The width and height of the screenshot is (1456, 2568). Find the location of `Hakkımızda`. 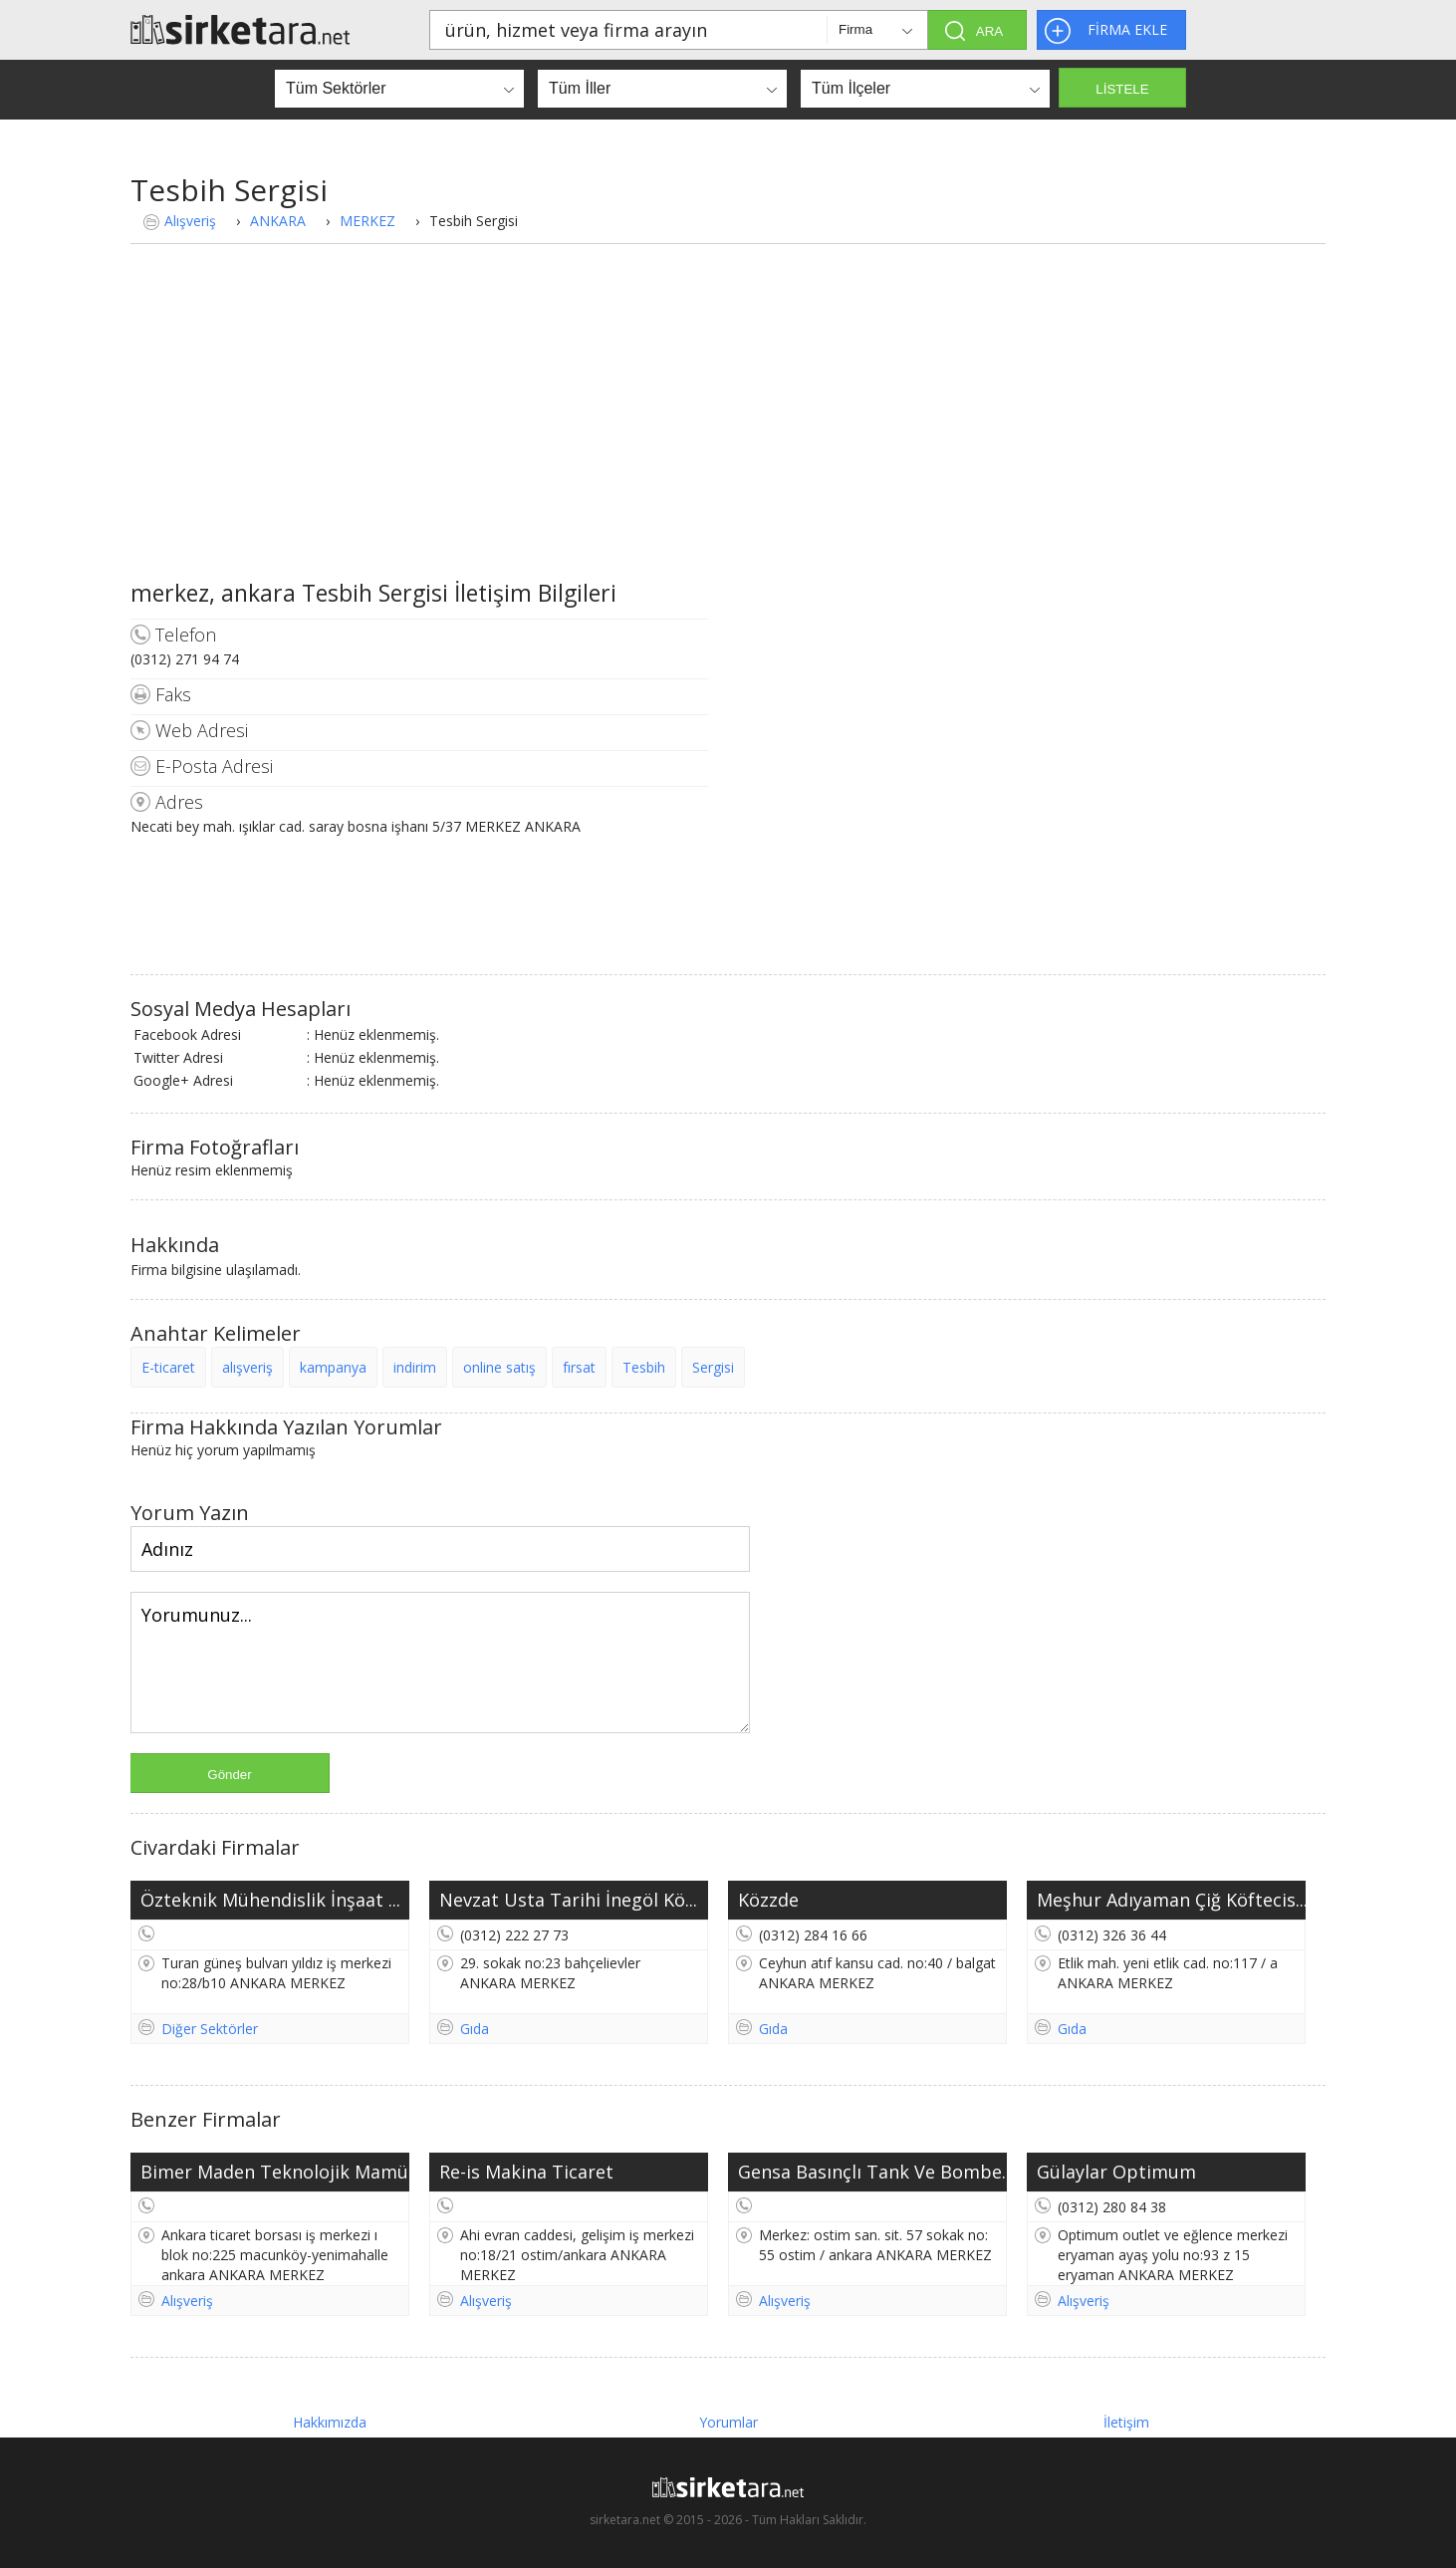

Hakkımızda is located at coordinates (329, 2422).